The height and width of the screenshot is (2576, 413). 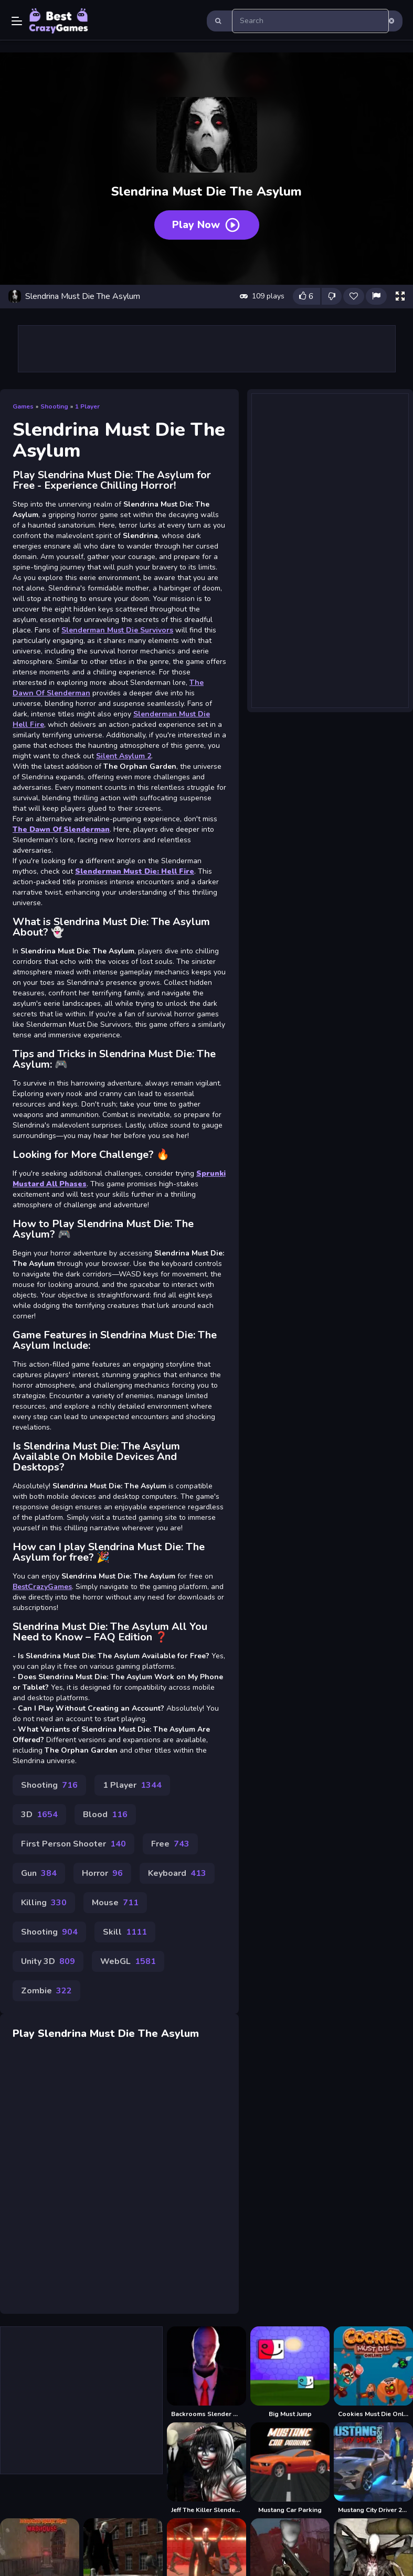 What do you see at coordinates (330, 549) in the screenshot?
I see `[Advertisement]` at bounding box center [330, 549].